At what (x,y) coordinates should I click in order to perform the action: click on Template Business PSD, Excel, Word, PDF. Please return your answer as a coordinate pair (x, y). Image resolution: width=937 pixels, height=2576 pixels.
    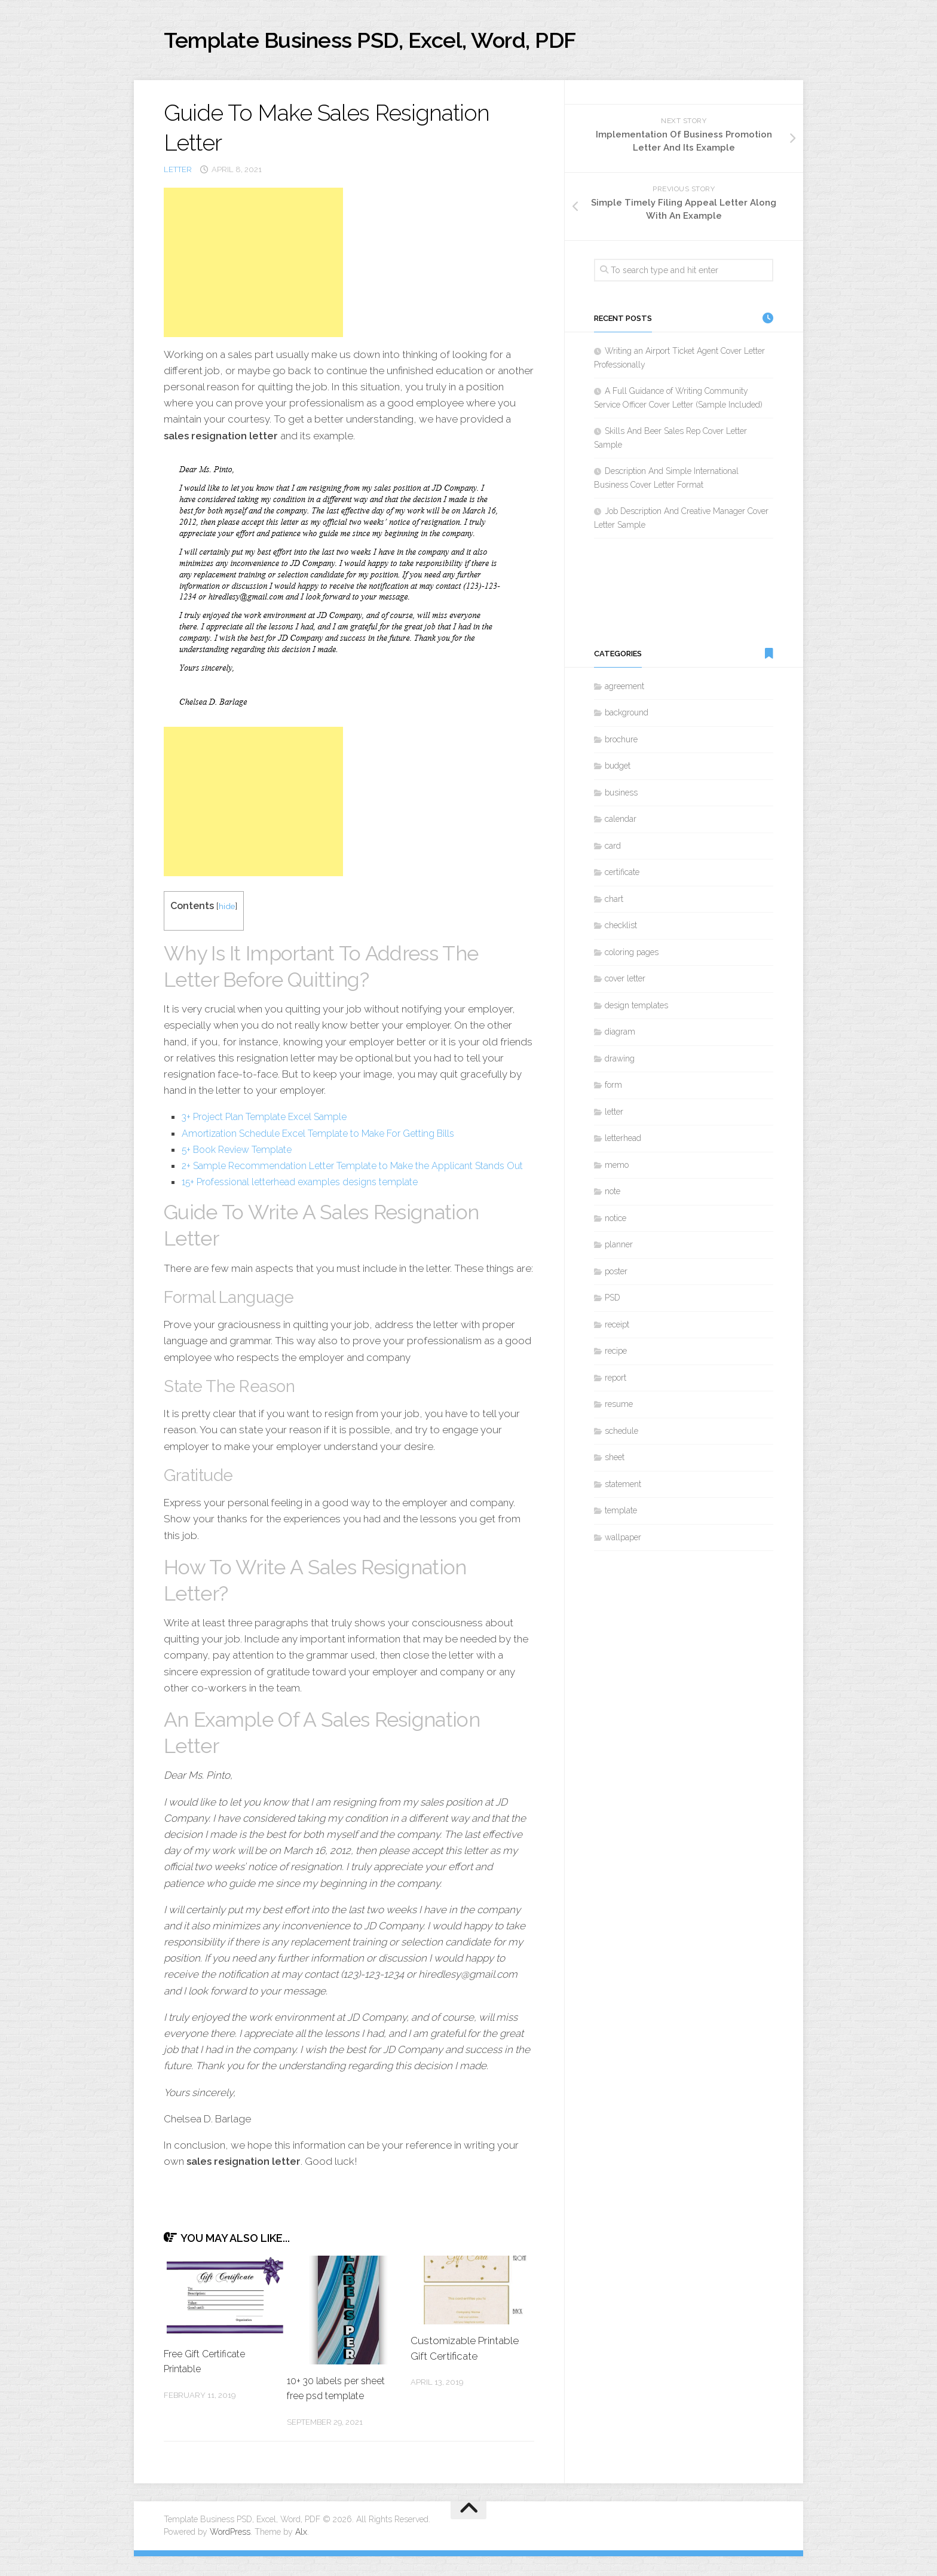
    Looking at the image, I should click on (403, 41).